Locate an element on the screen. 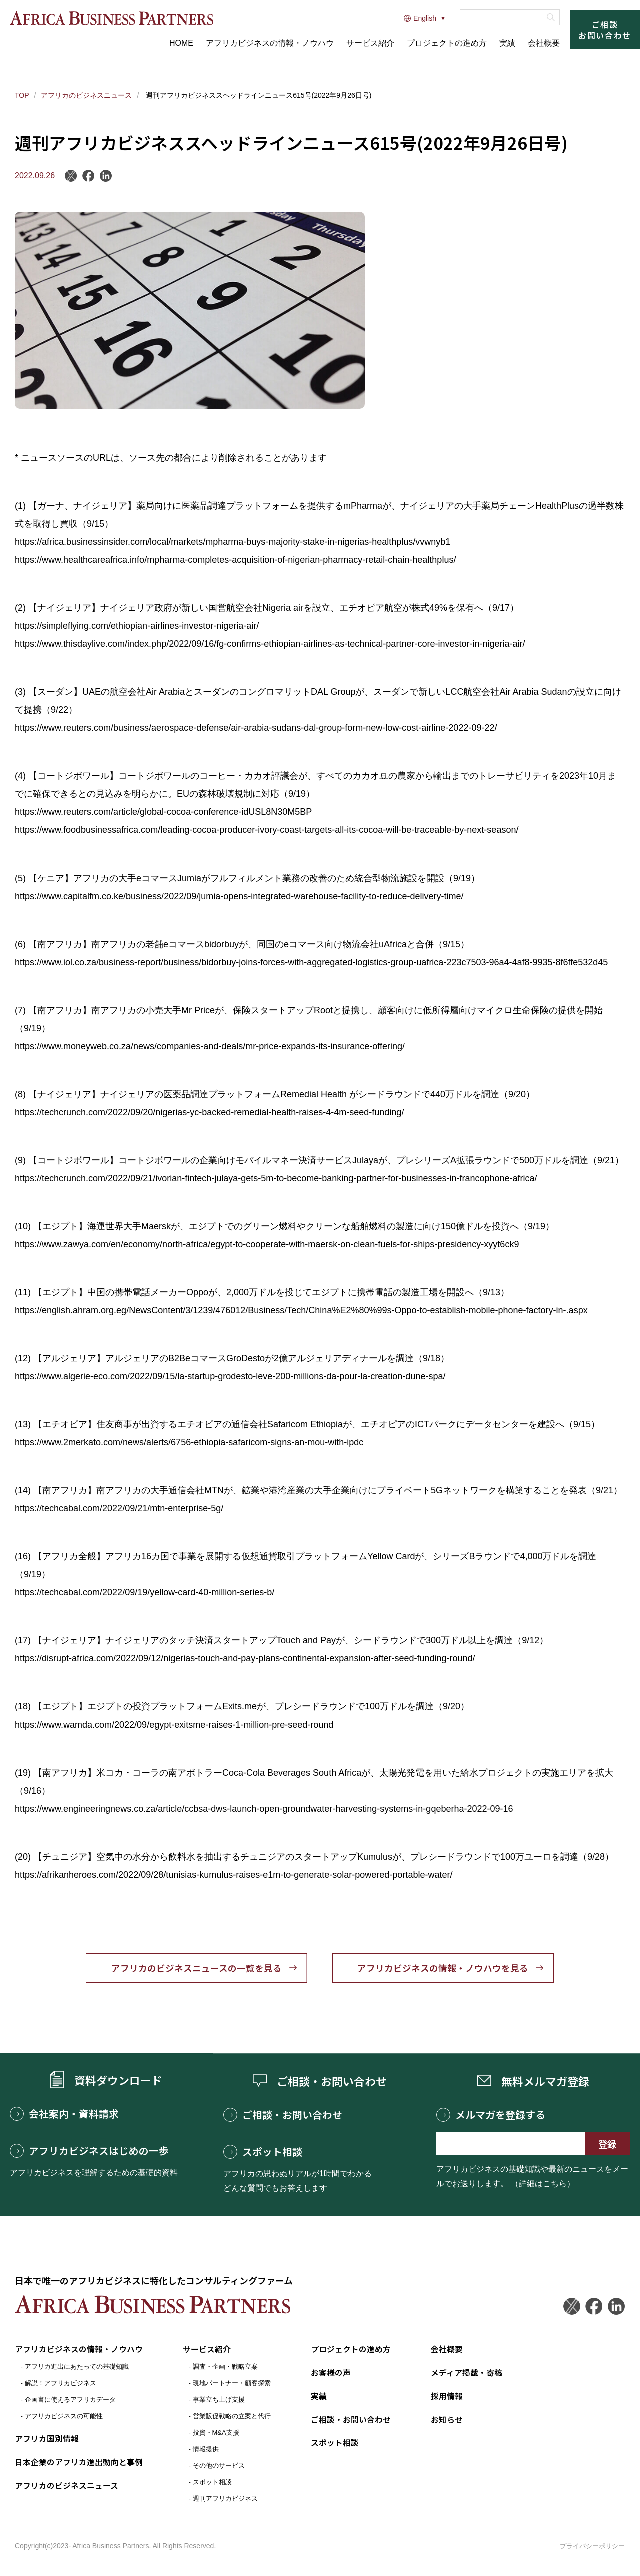 The height and width of the screenshot is (2576, 640). アフリカビジネスの可能性 is located at coordinates (64, 2417).